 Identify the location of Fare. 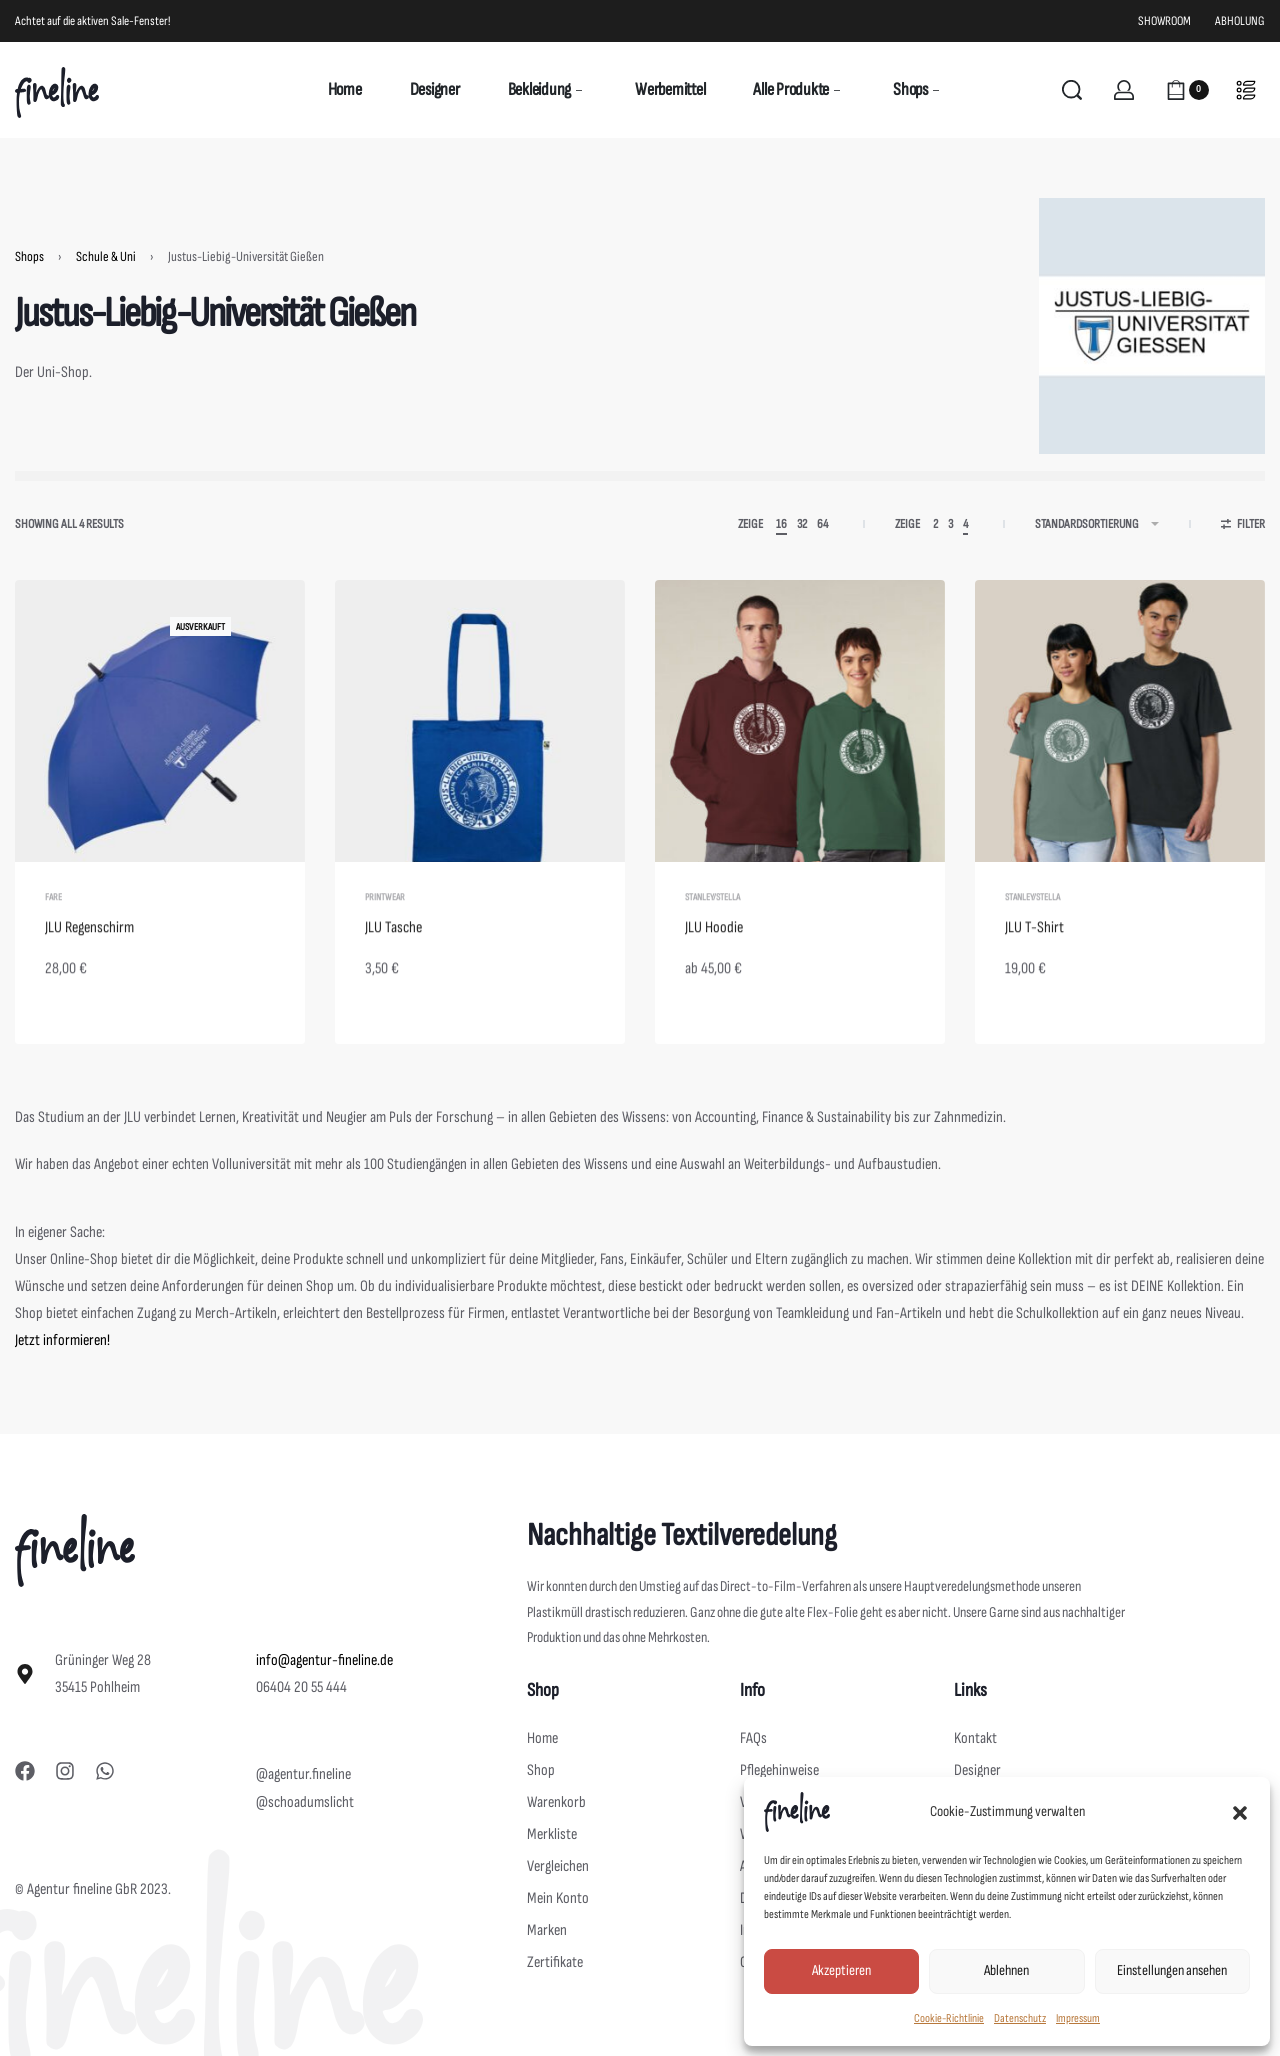
(53, 933).